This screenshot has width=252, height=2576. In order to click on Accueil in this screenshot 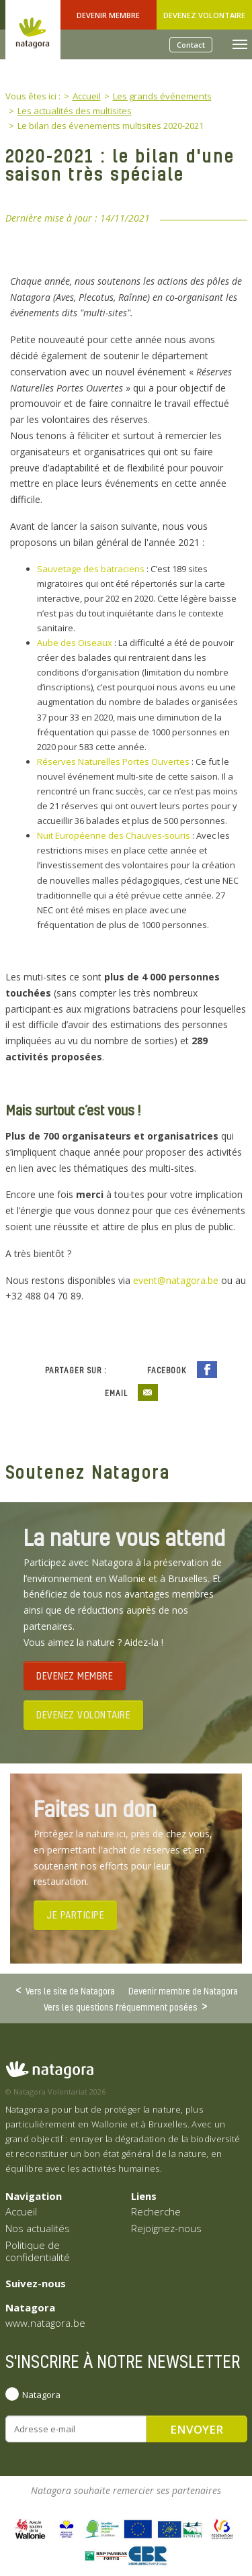, I will do `click(21, 2211)`.